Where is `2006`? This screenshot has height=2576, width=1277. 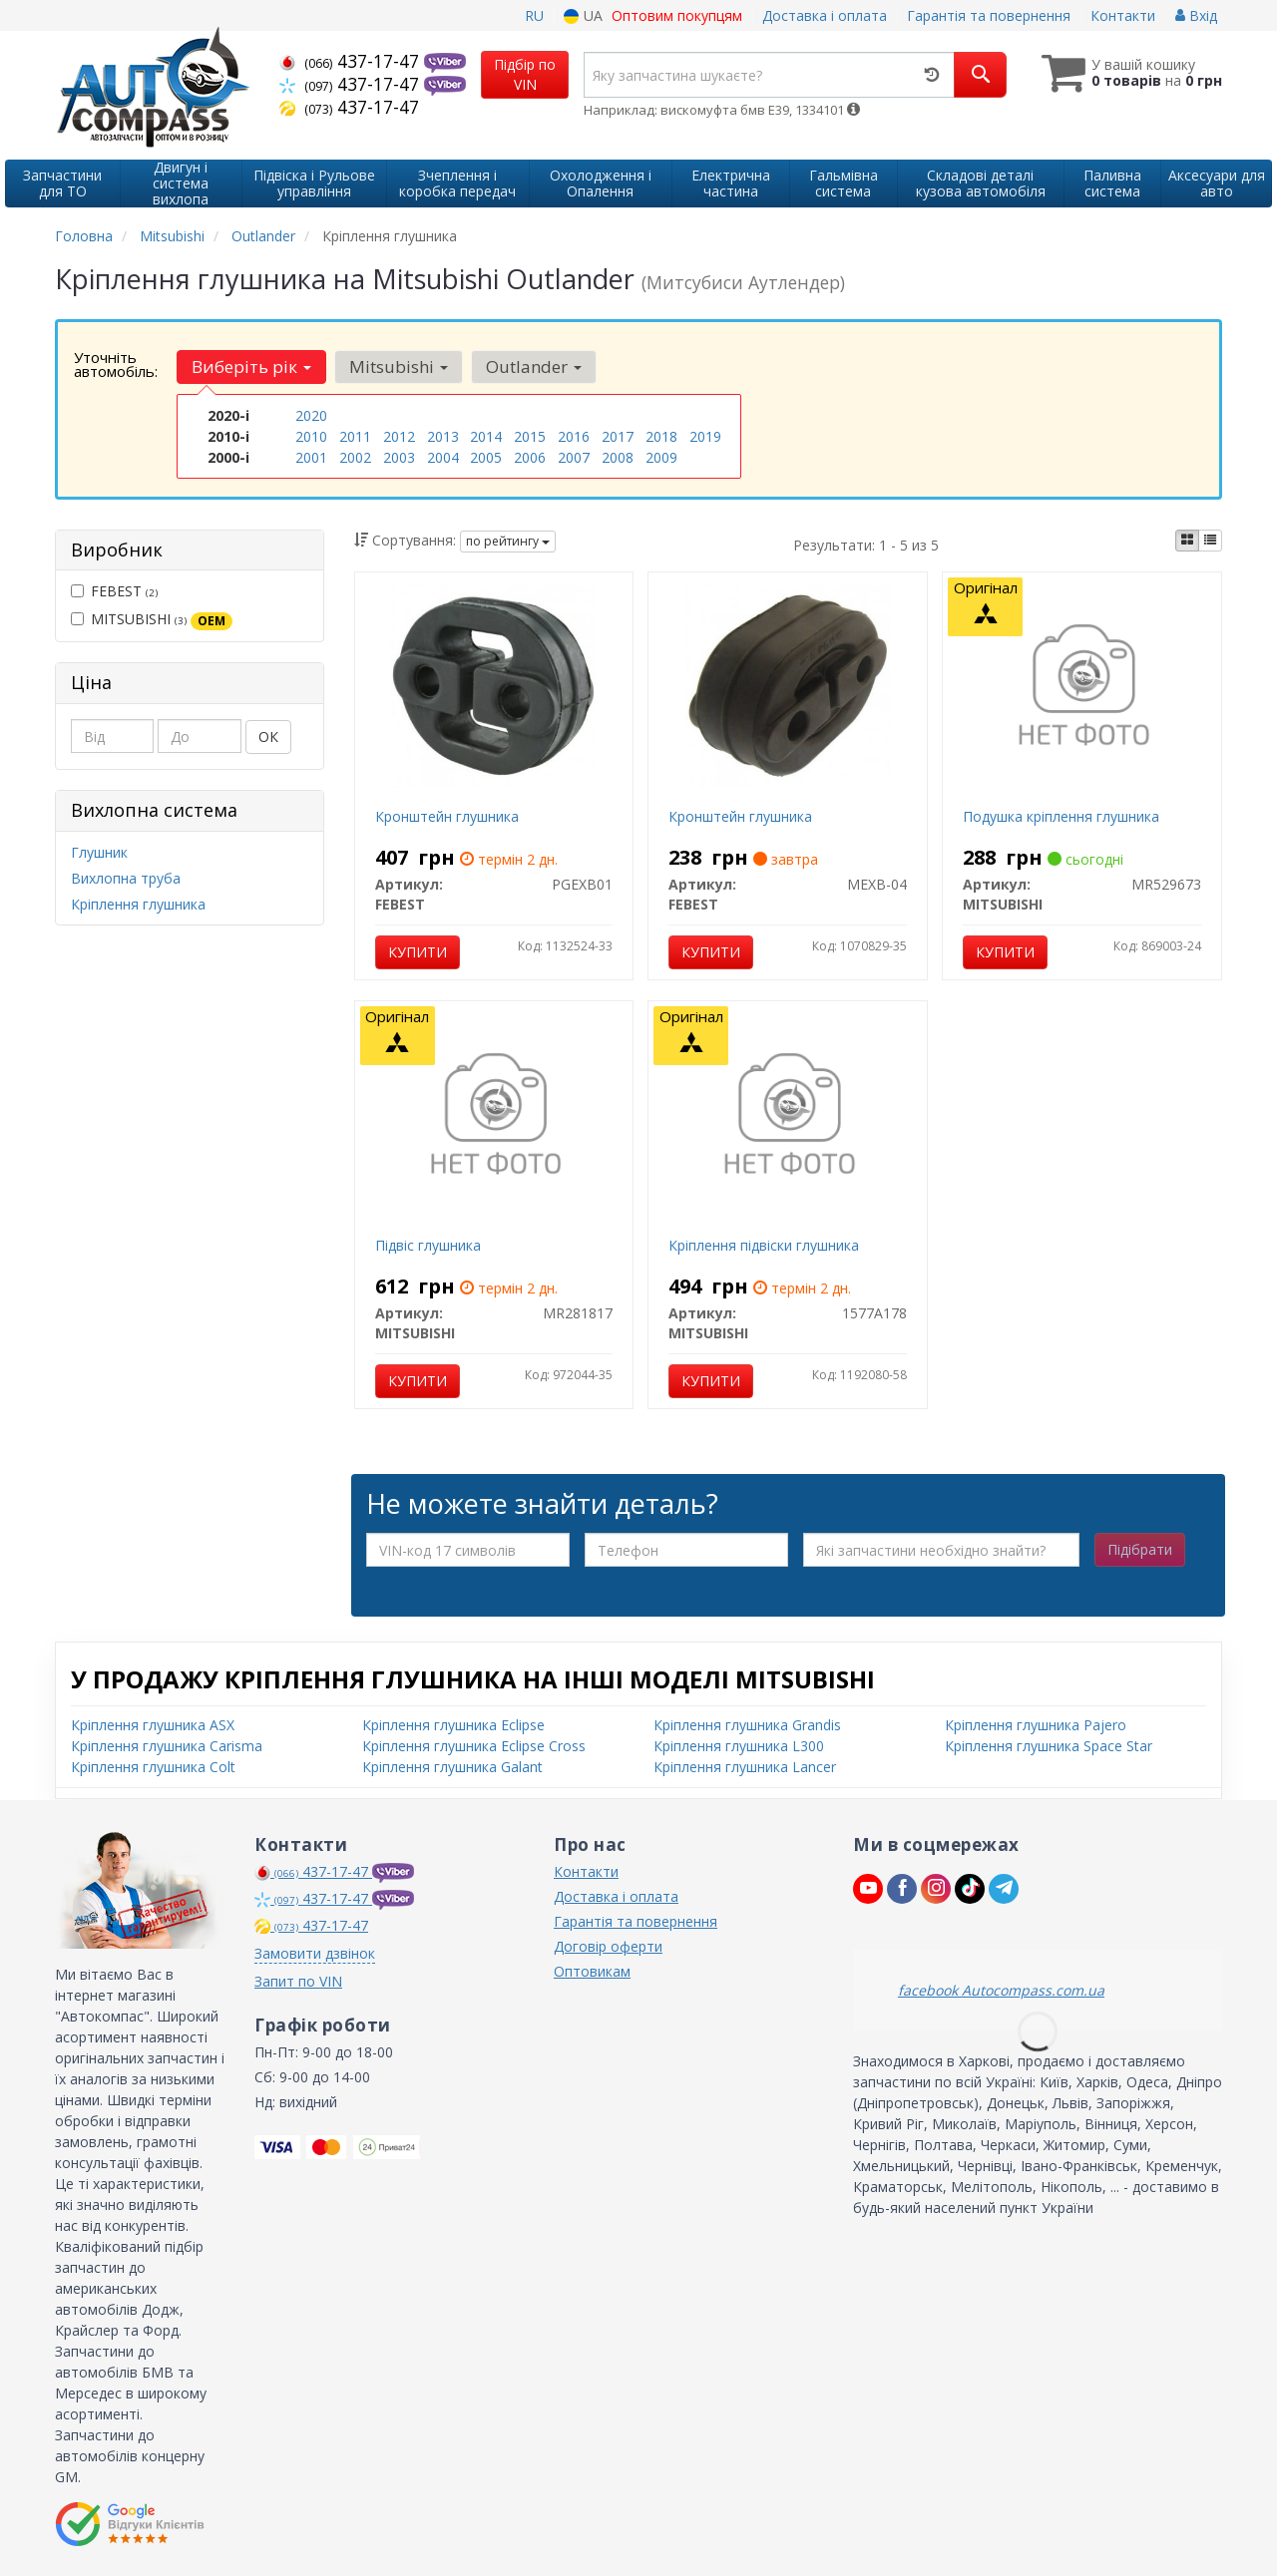
2006 is located at coordinates (530, 457).